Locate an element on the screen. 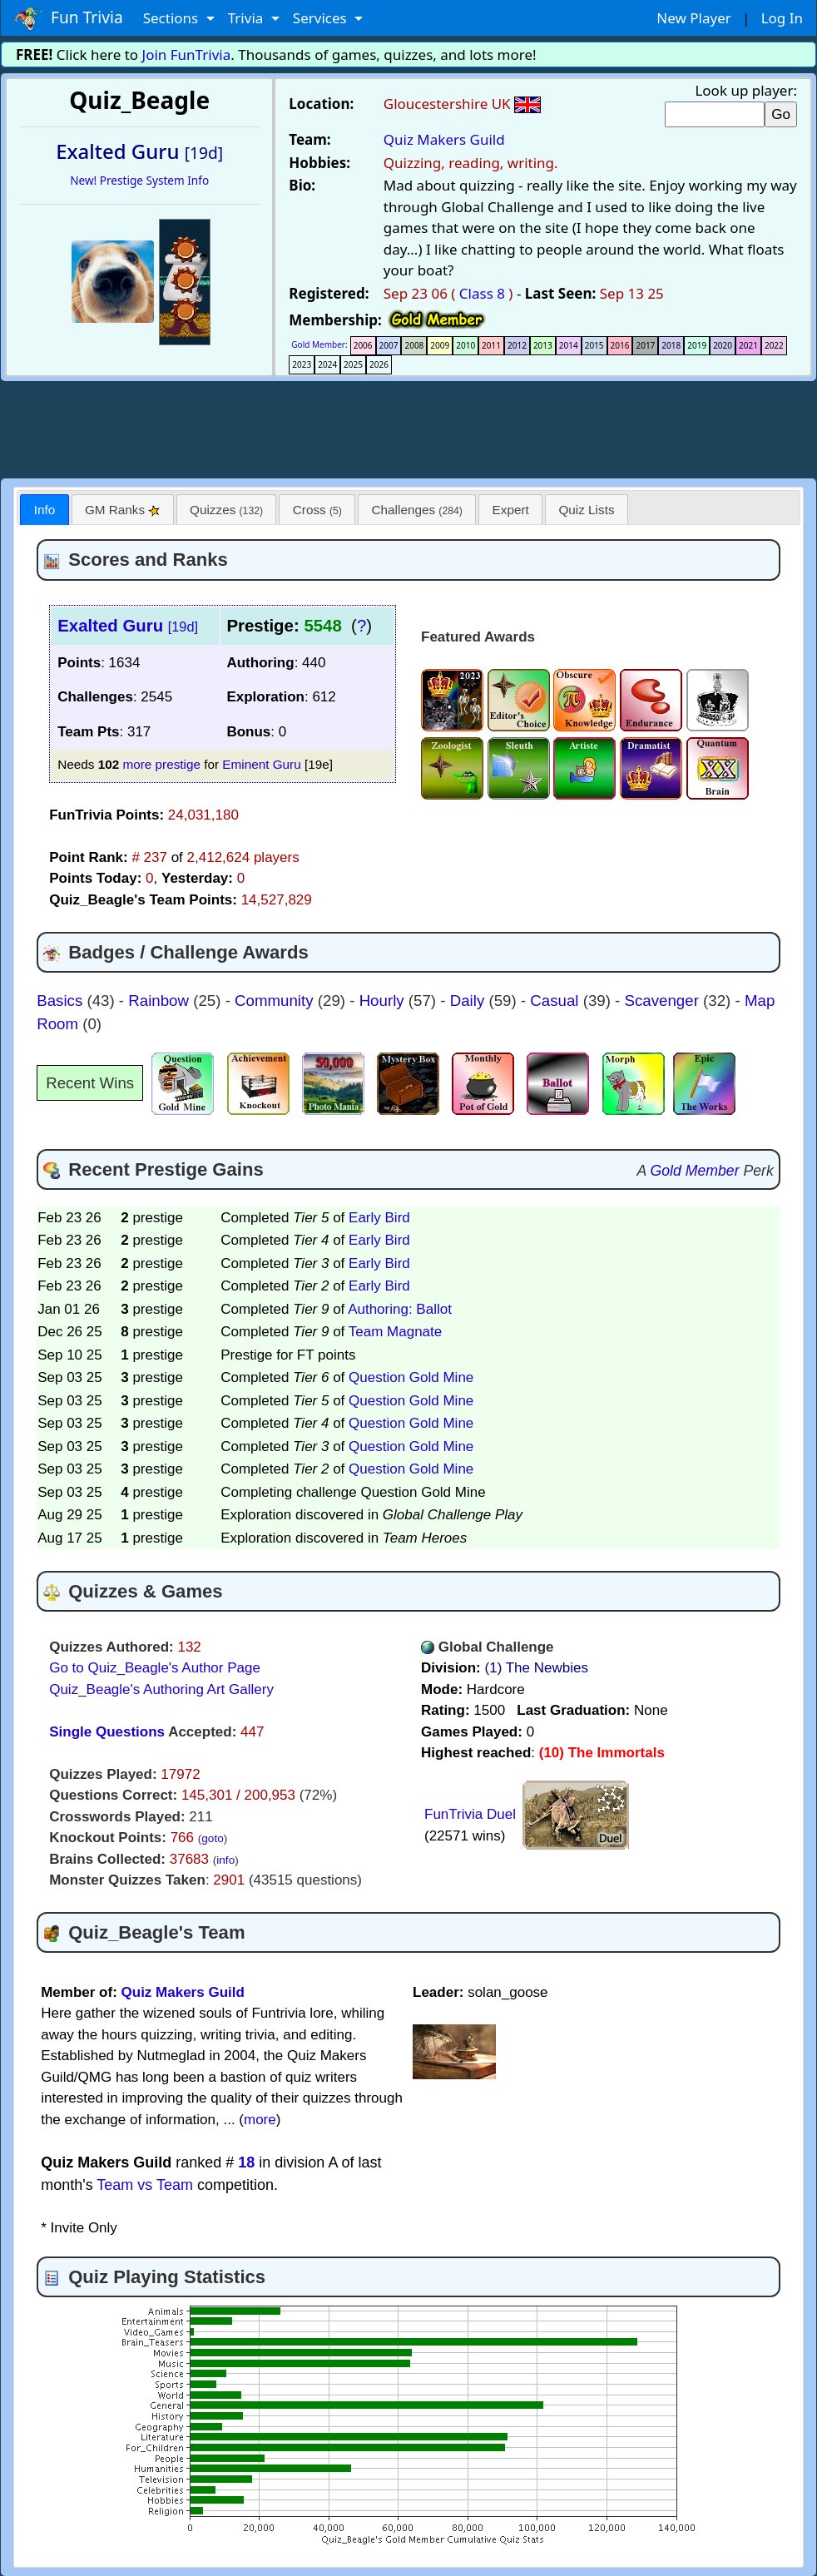 This screenshot has height=2576, width=817. more is located at coordinates (260, 2120).